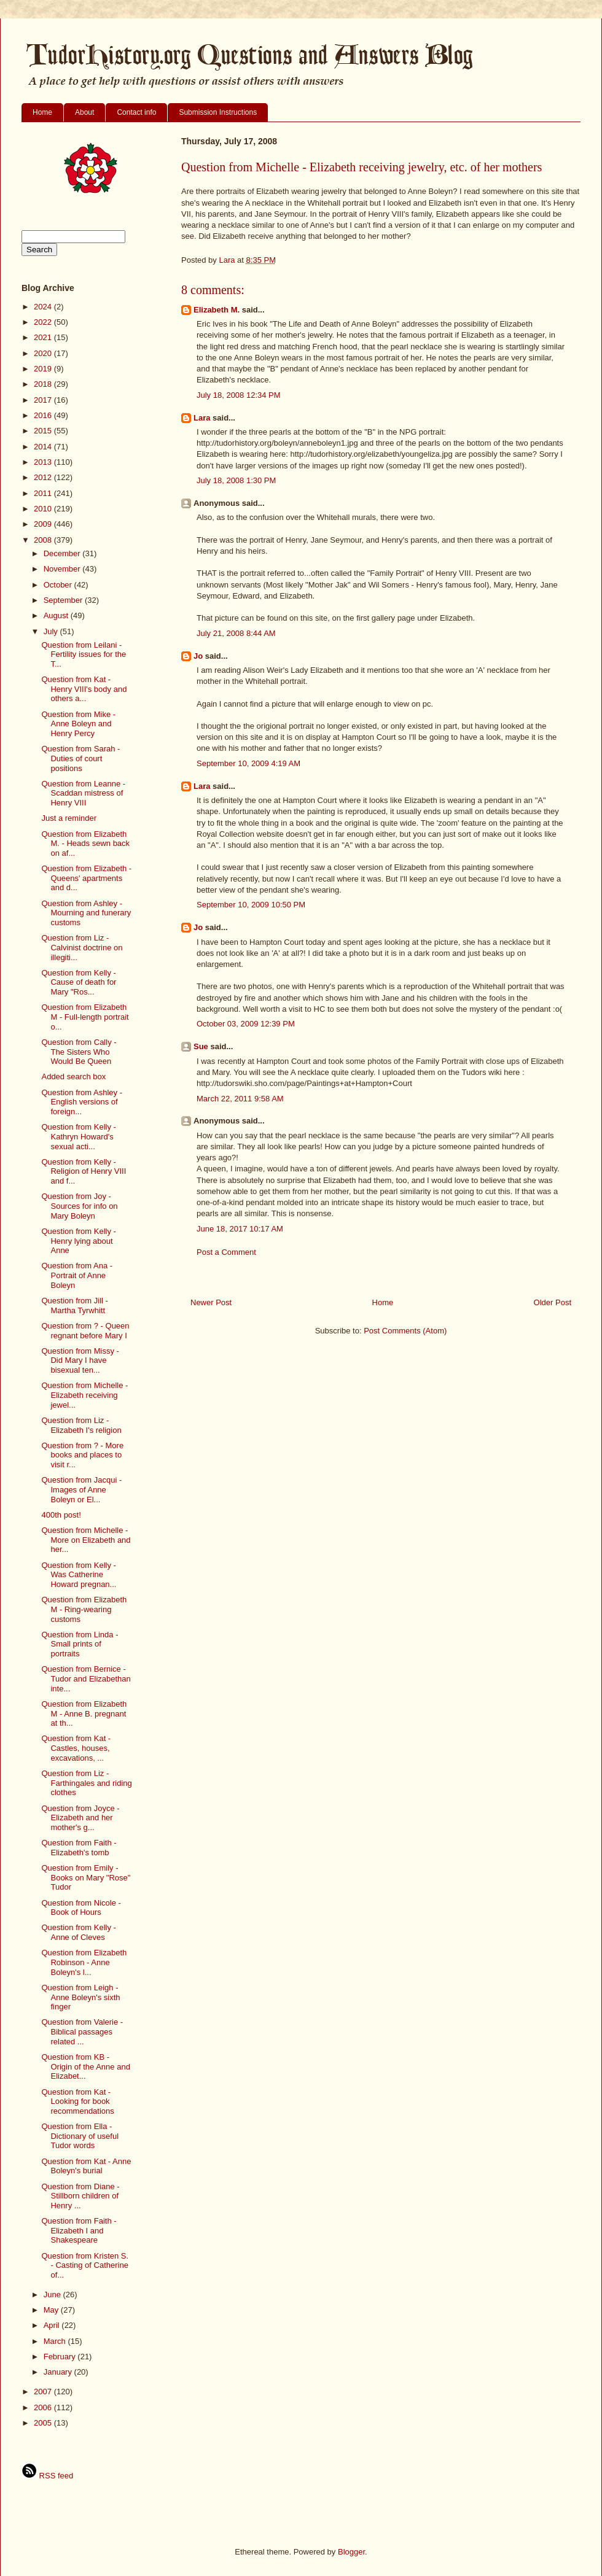  I want to click on Question from Ashley - Mourning and funerary customs, so click(86, 913).